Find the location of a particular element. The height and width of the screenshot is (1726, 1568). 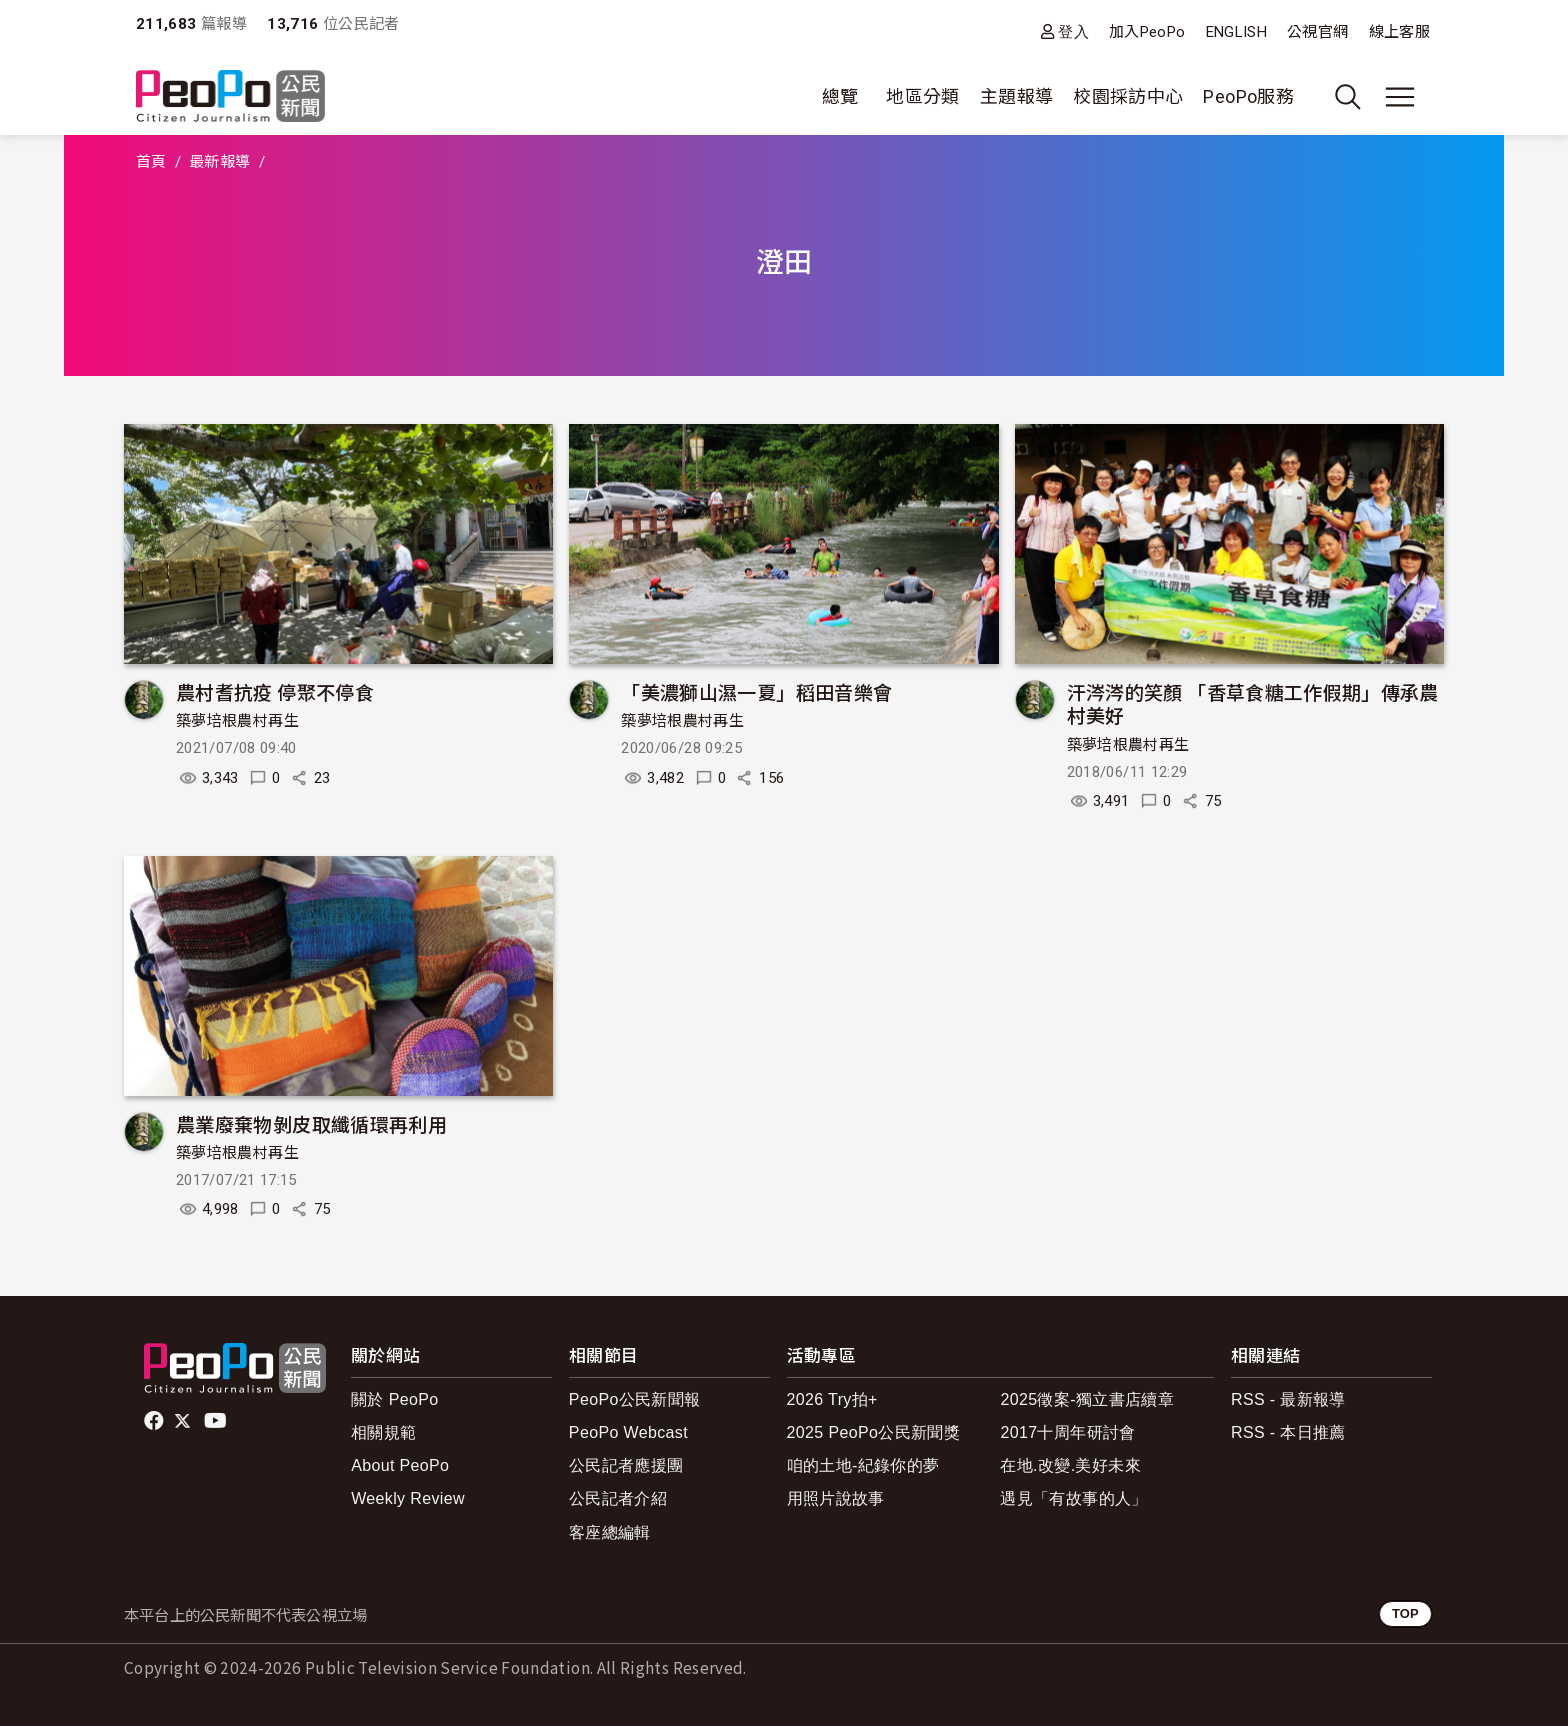

facebook is located at coordinates (155, 1421).